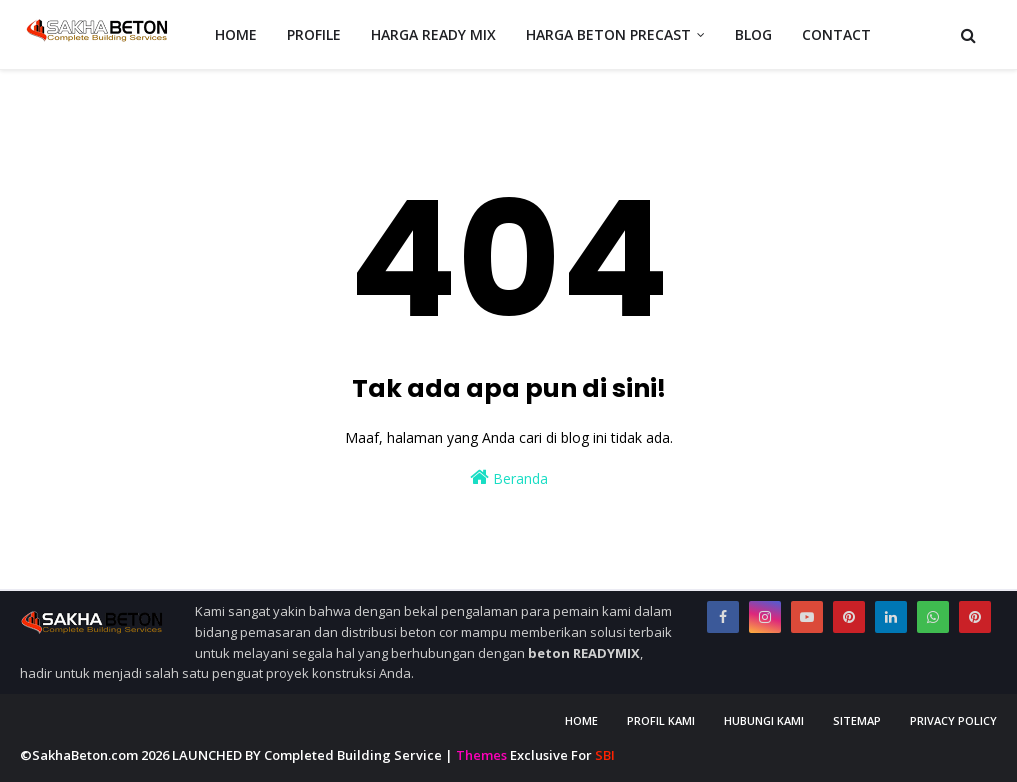 This screenshot has width=1017, height=782. Describe the element at coordinates (764, 720) in the screenshot. I see `Hubungi Kami` at that location.